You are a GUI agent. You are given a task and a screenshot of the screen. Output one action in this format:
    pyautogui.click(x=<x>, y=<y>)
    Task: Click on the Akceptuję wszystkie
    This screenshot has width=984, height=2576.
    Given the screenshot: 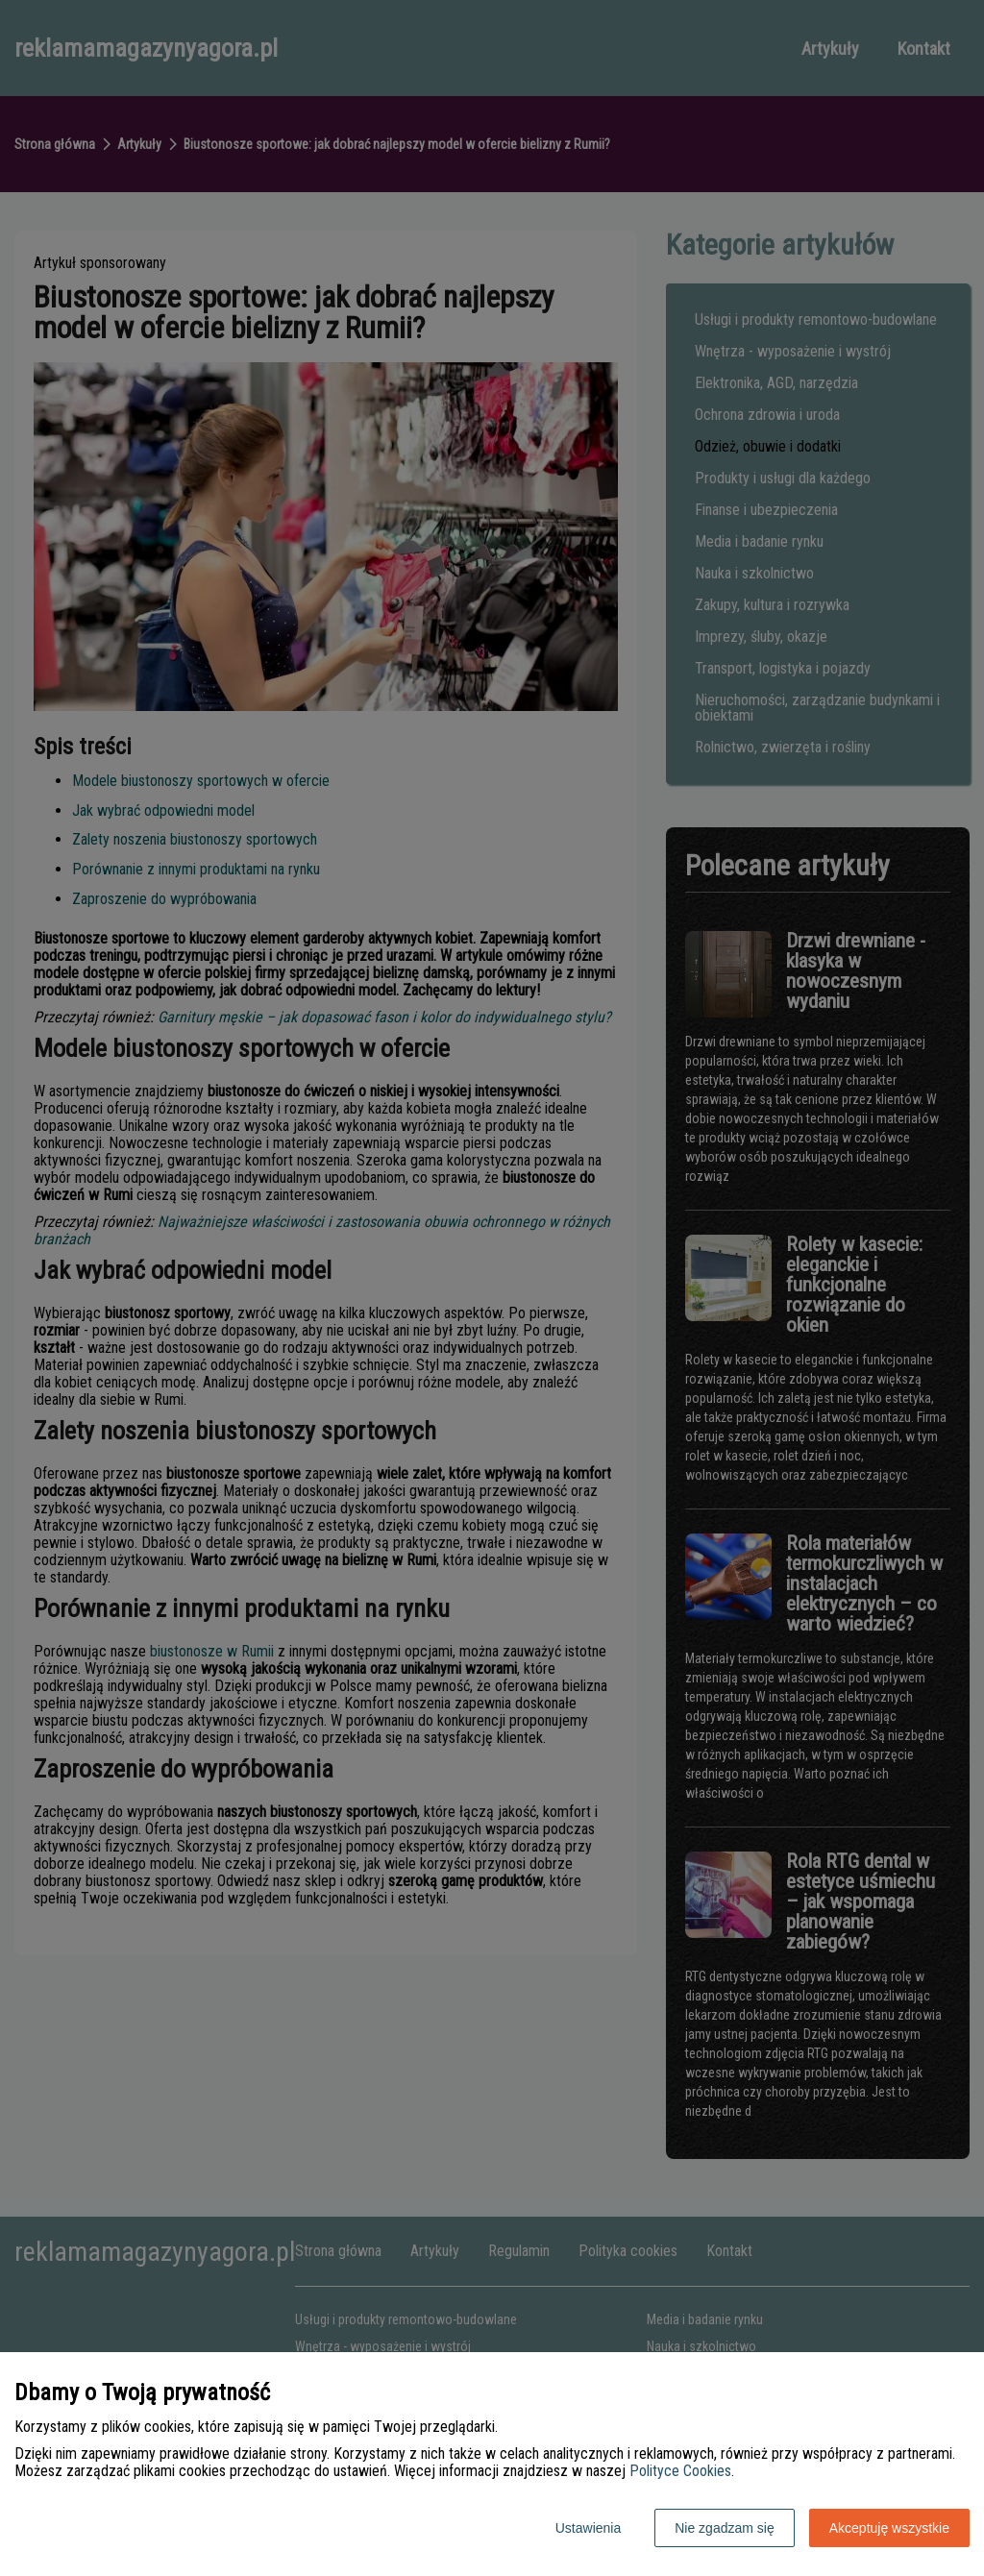 What is the action you would take?
    pyautogui.click(x=889, y=2528)
    